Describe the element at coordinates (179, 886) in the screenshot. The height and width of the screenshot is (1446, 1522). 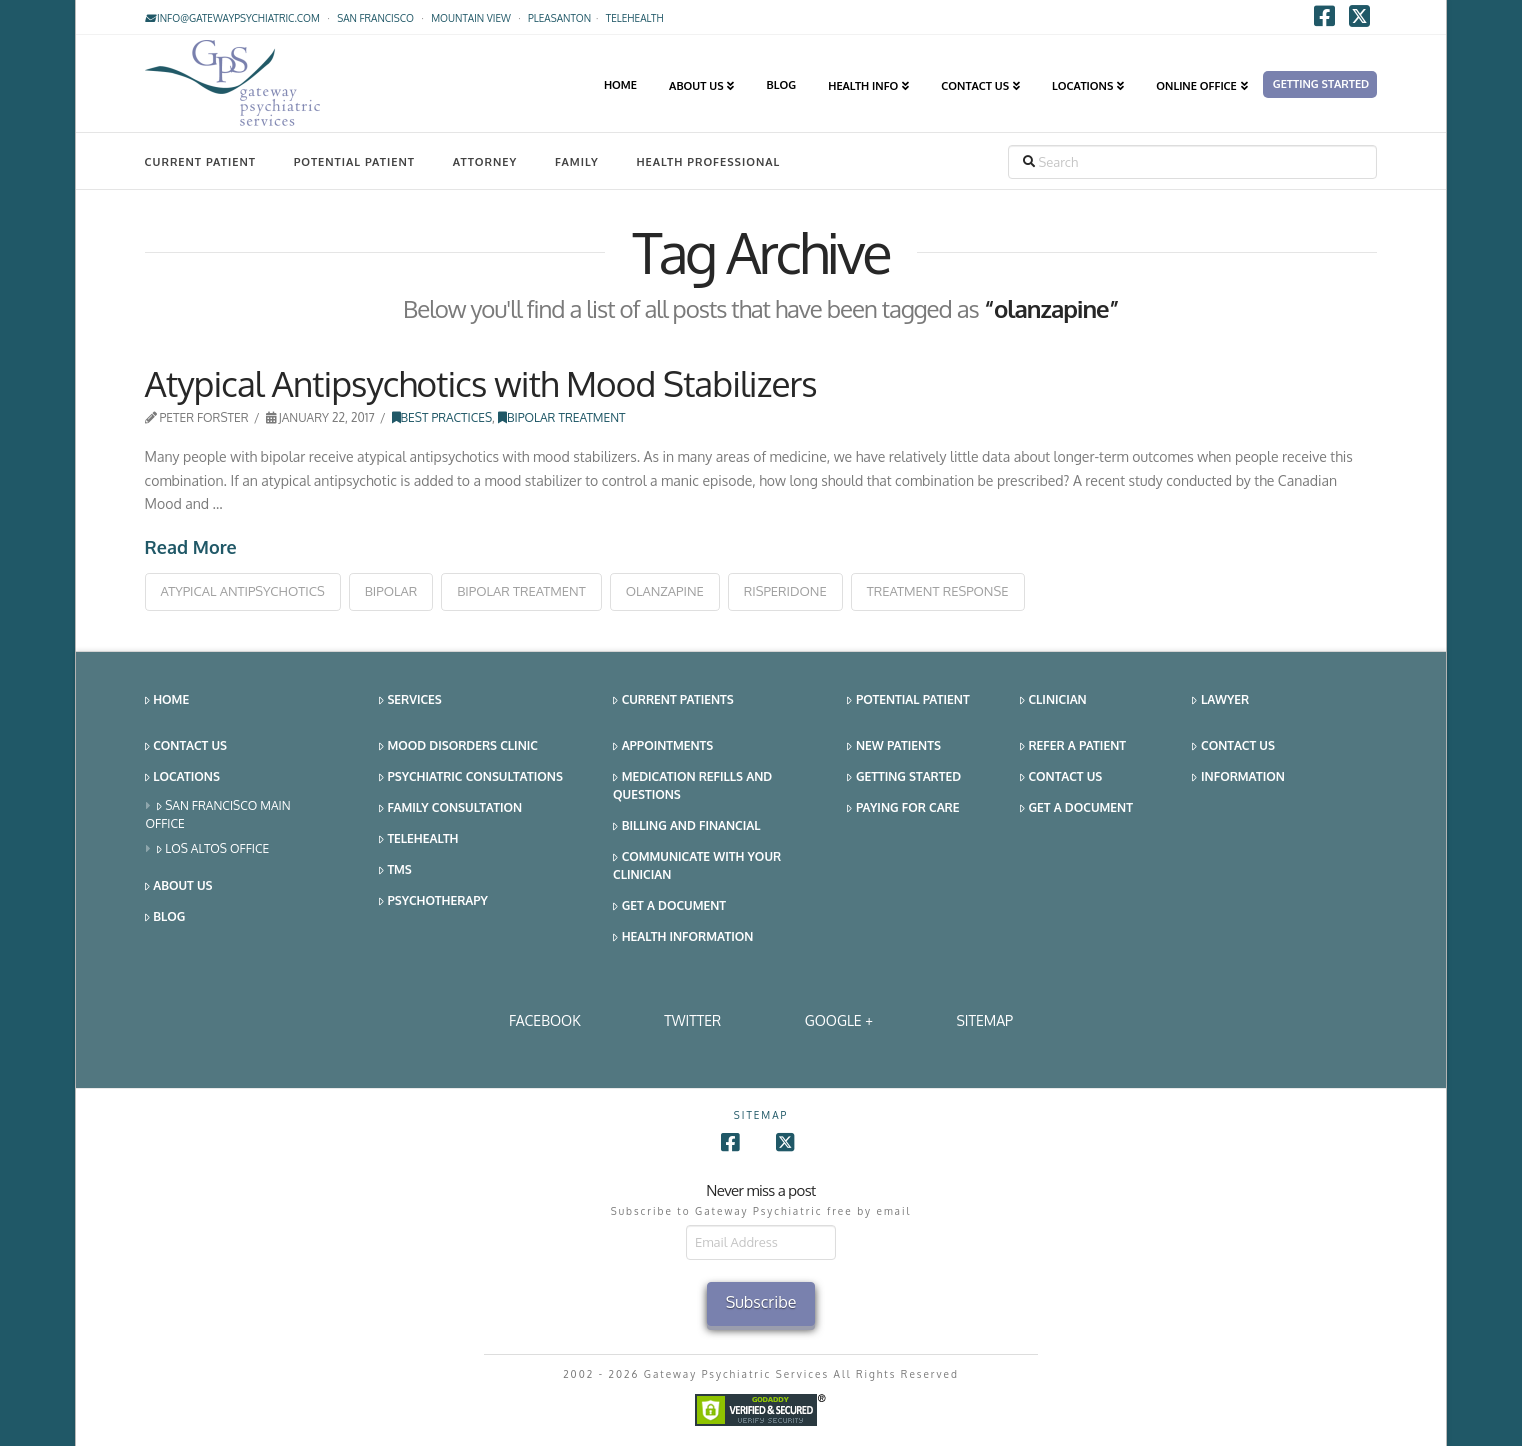
I see `About Us` at that location.